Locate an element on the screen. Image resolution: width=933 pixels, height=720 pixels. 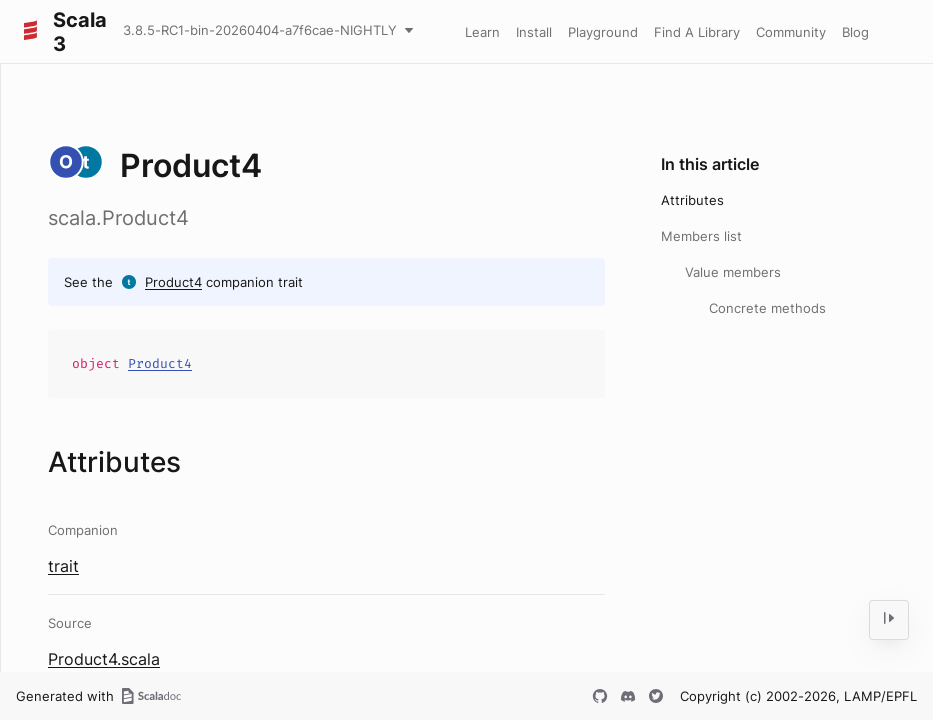
Playground is located at coordinates (603, 32).